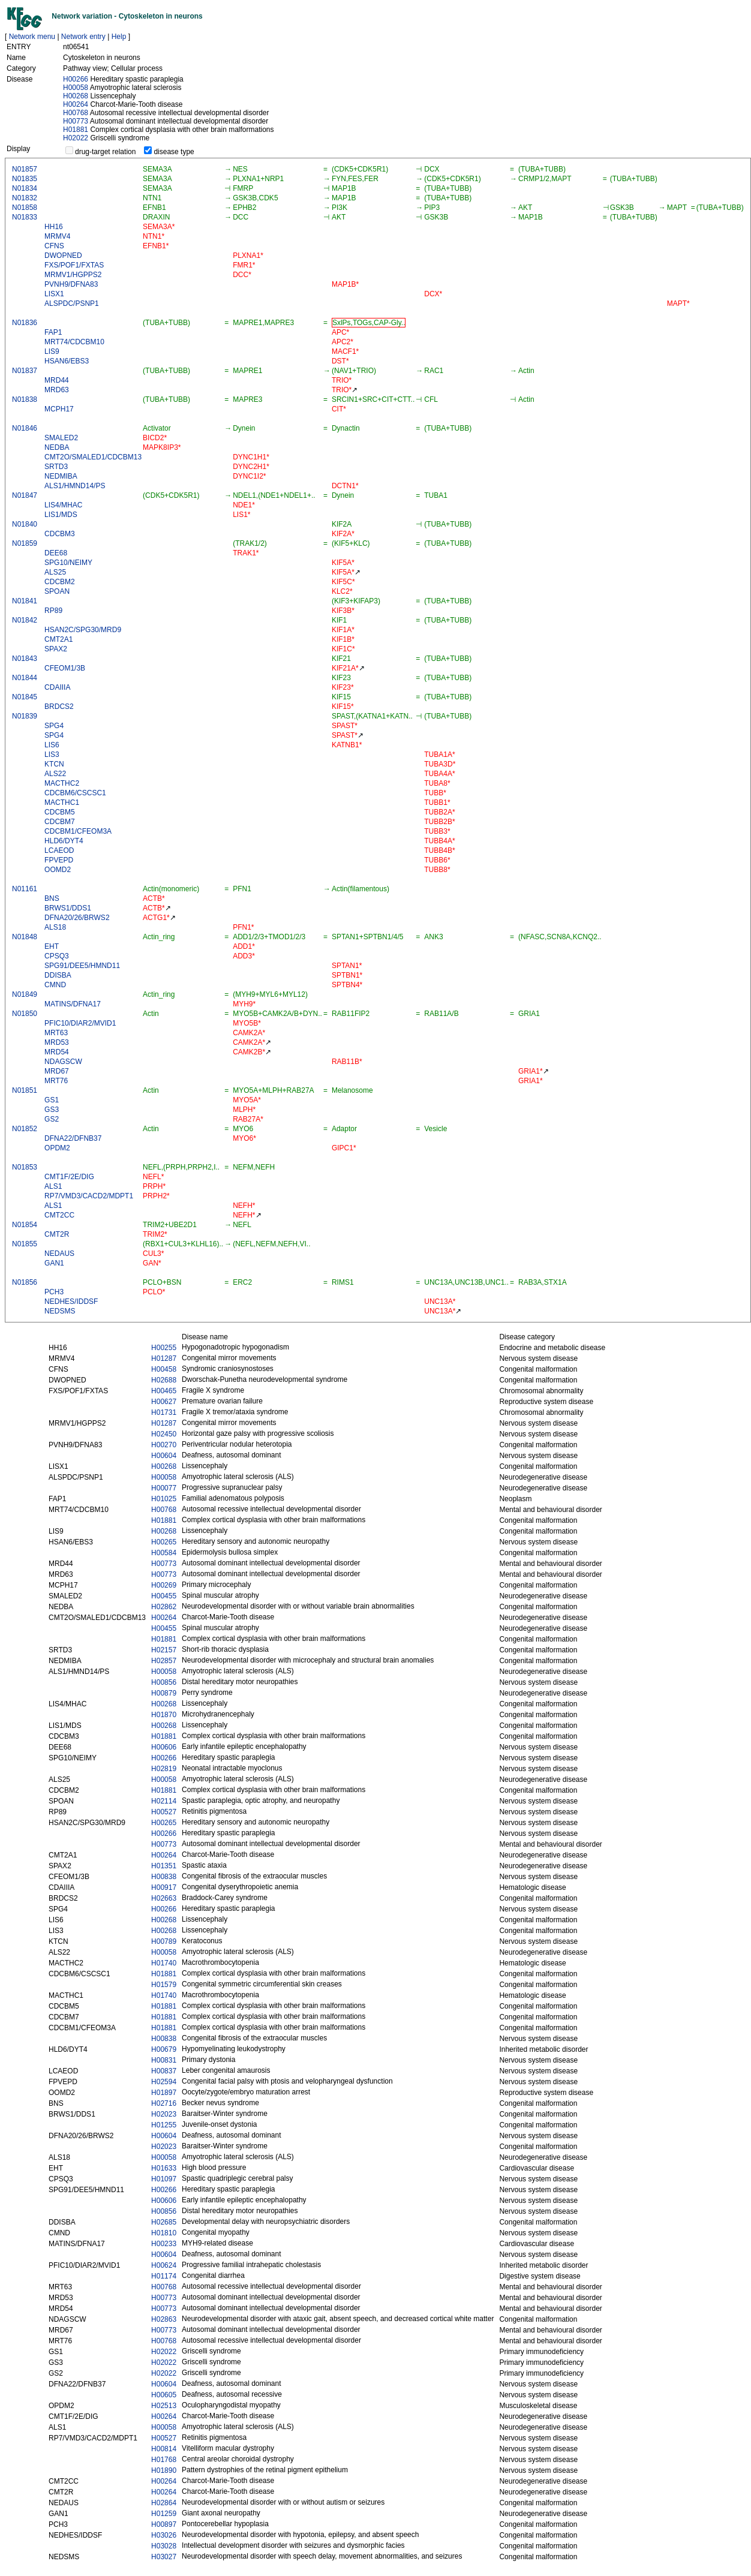 The height and width of the screenshot is (2576, 751). I want to click on MRT74/CDCBM10, so click(74, 342).